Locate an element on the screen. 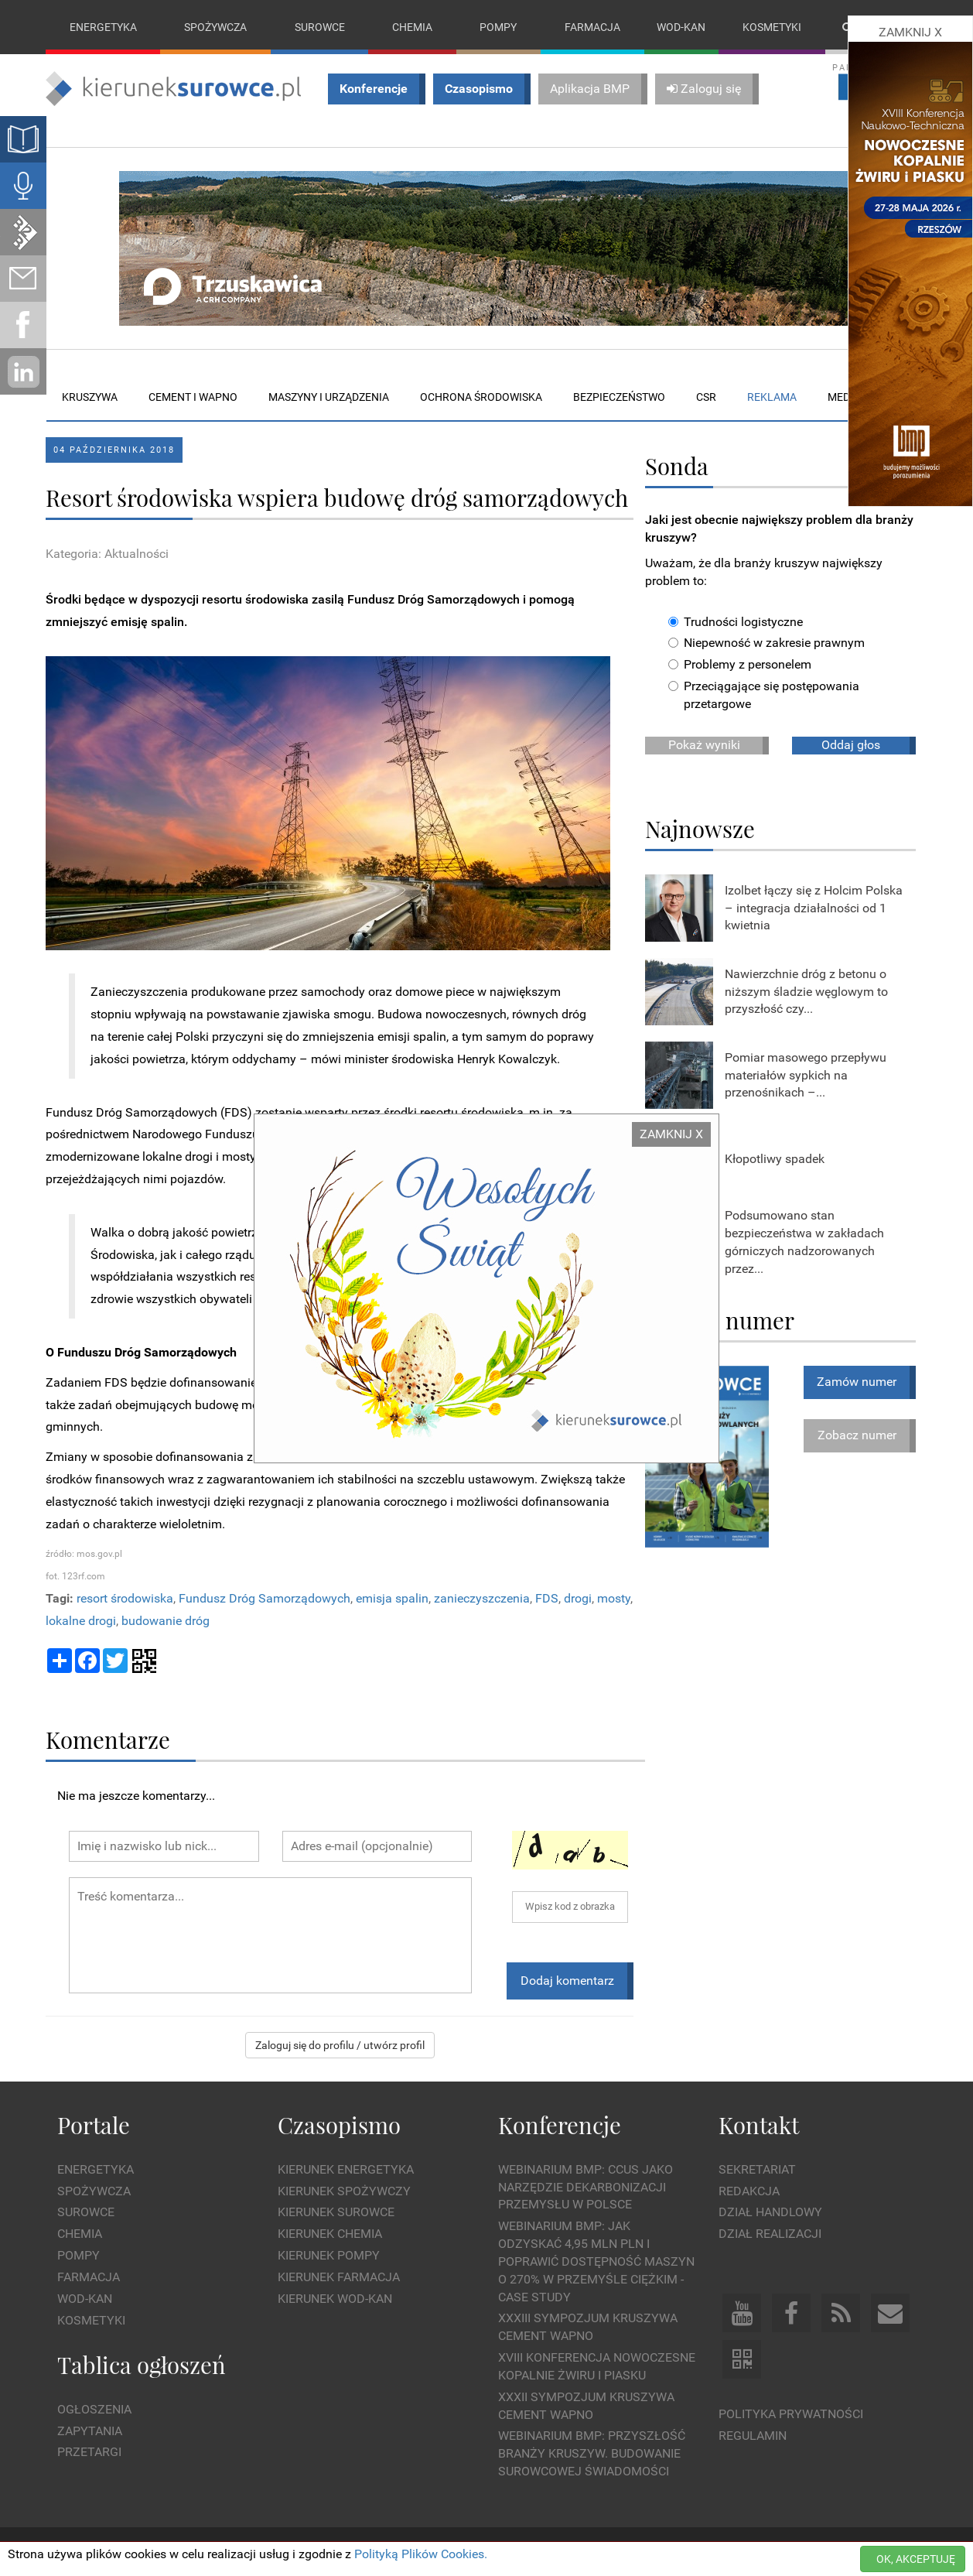  Izolbet łączy się z Holcim Polska – integracja działalności od 1 kwietnia is located at coordinates (814, 908).